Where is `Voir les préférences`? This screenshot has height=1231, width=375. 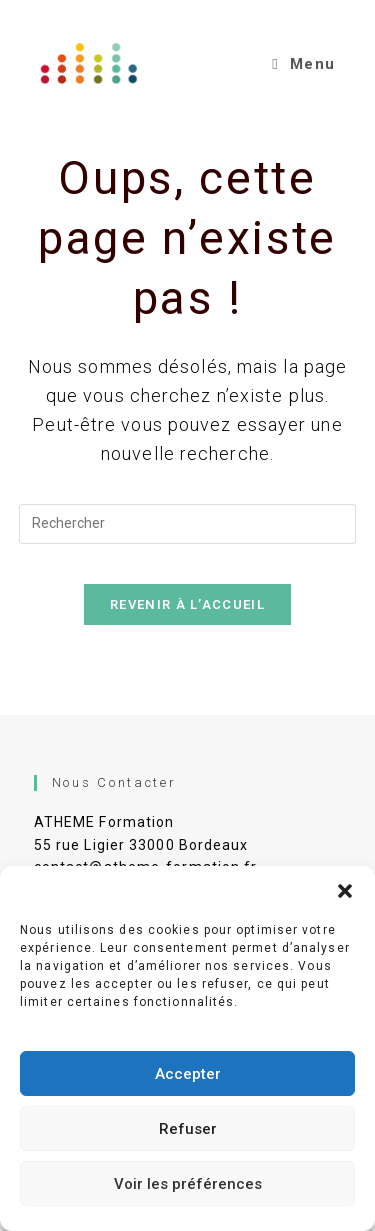 Voir les préférences is located at coordinates (188, 1184).